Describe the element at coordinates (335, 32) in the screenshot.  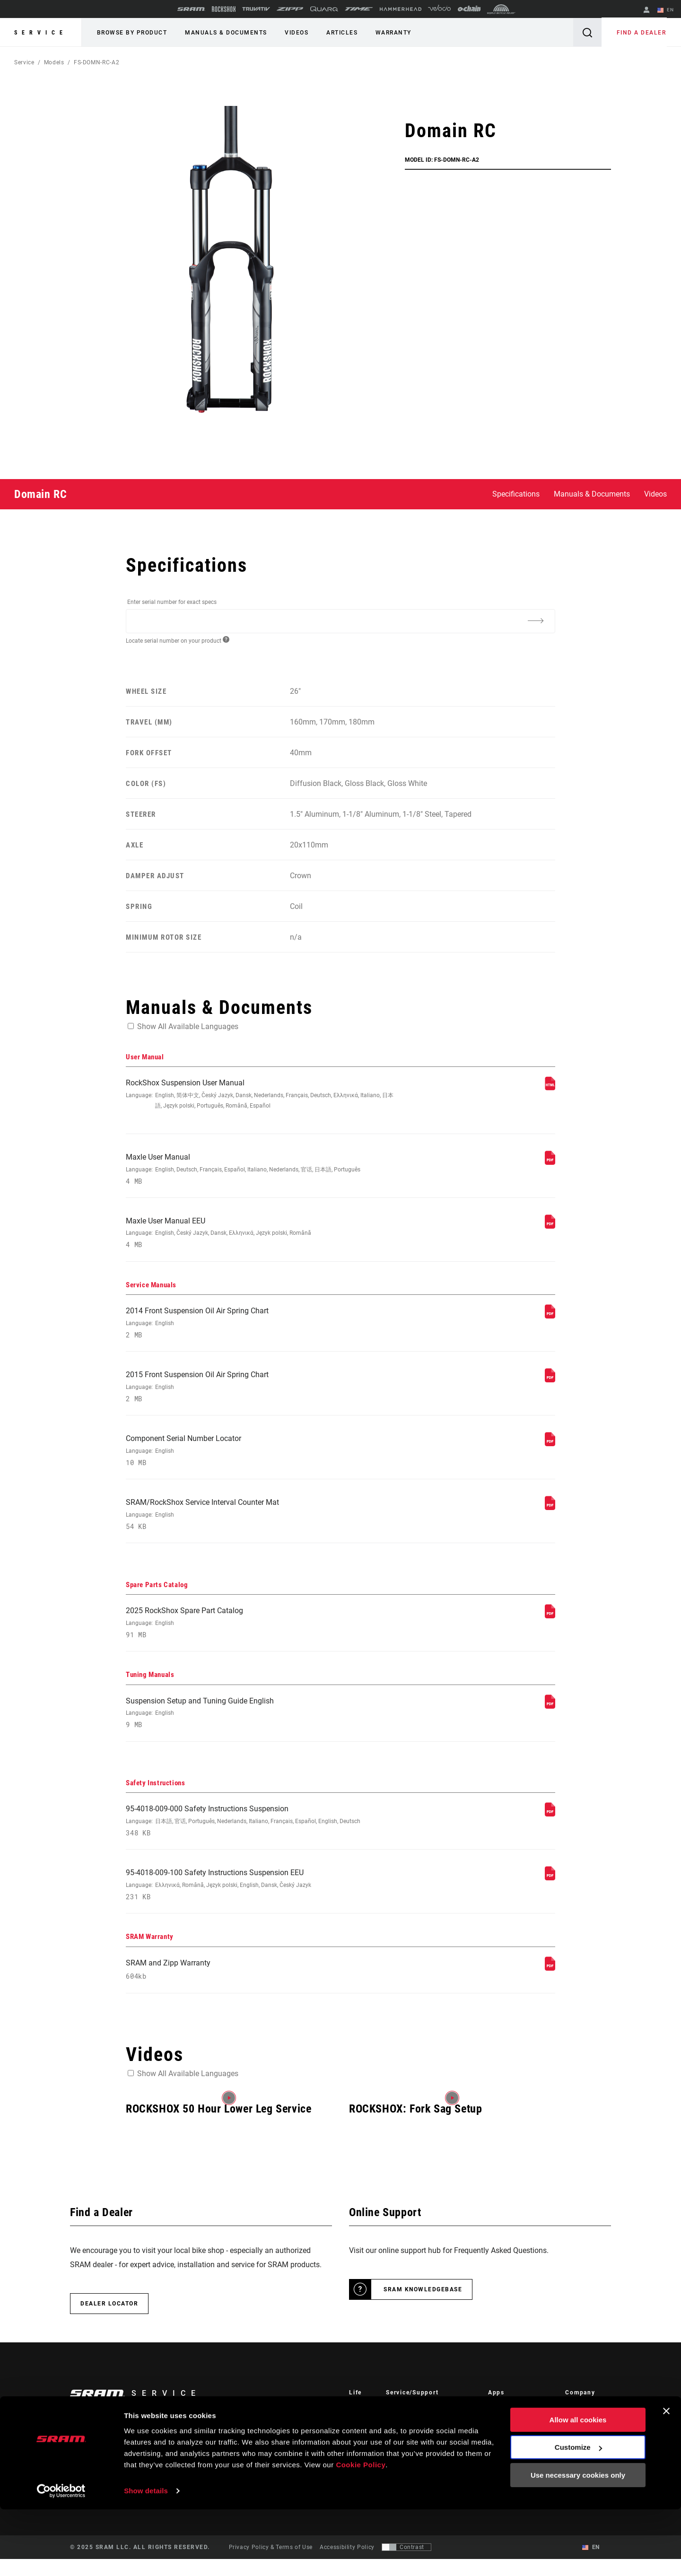
I see `Articles` at that location.